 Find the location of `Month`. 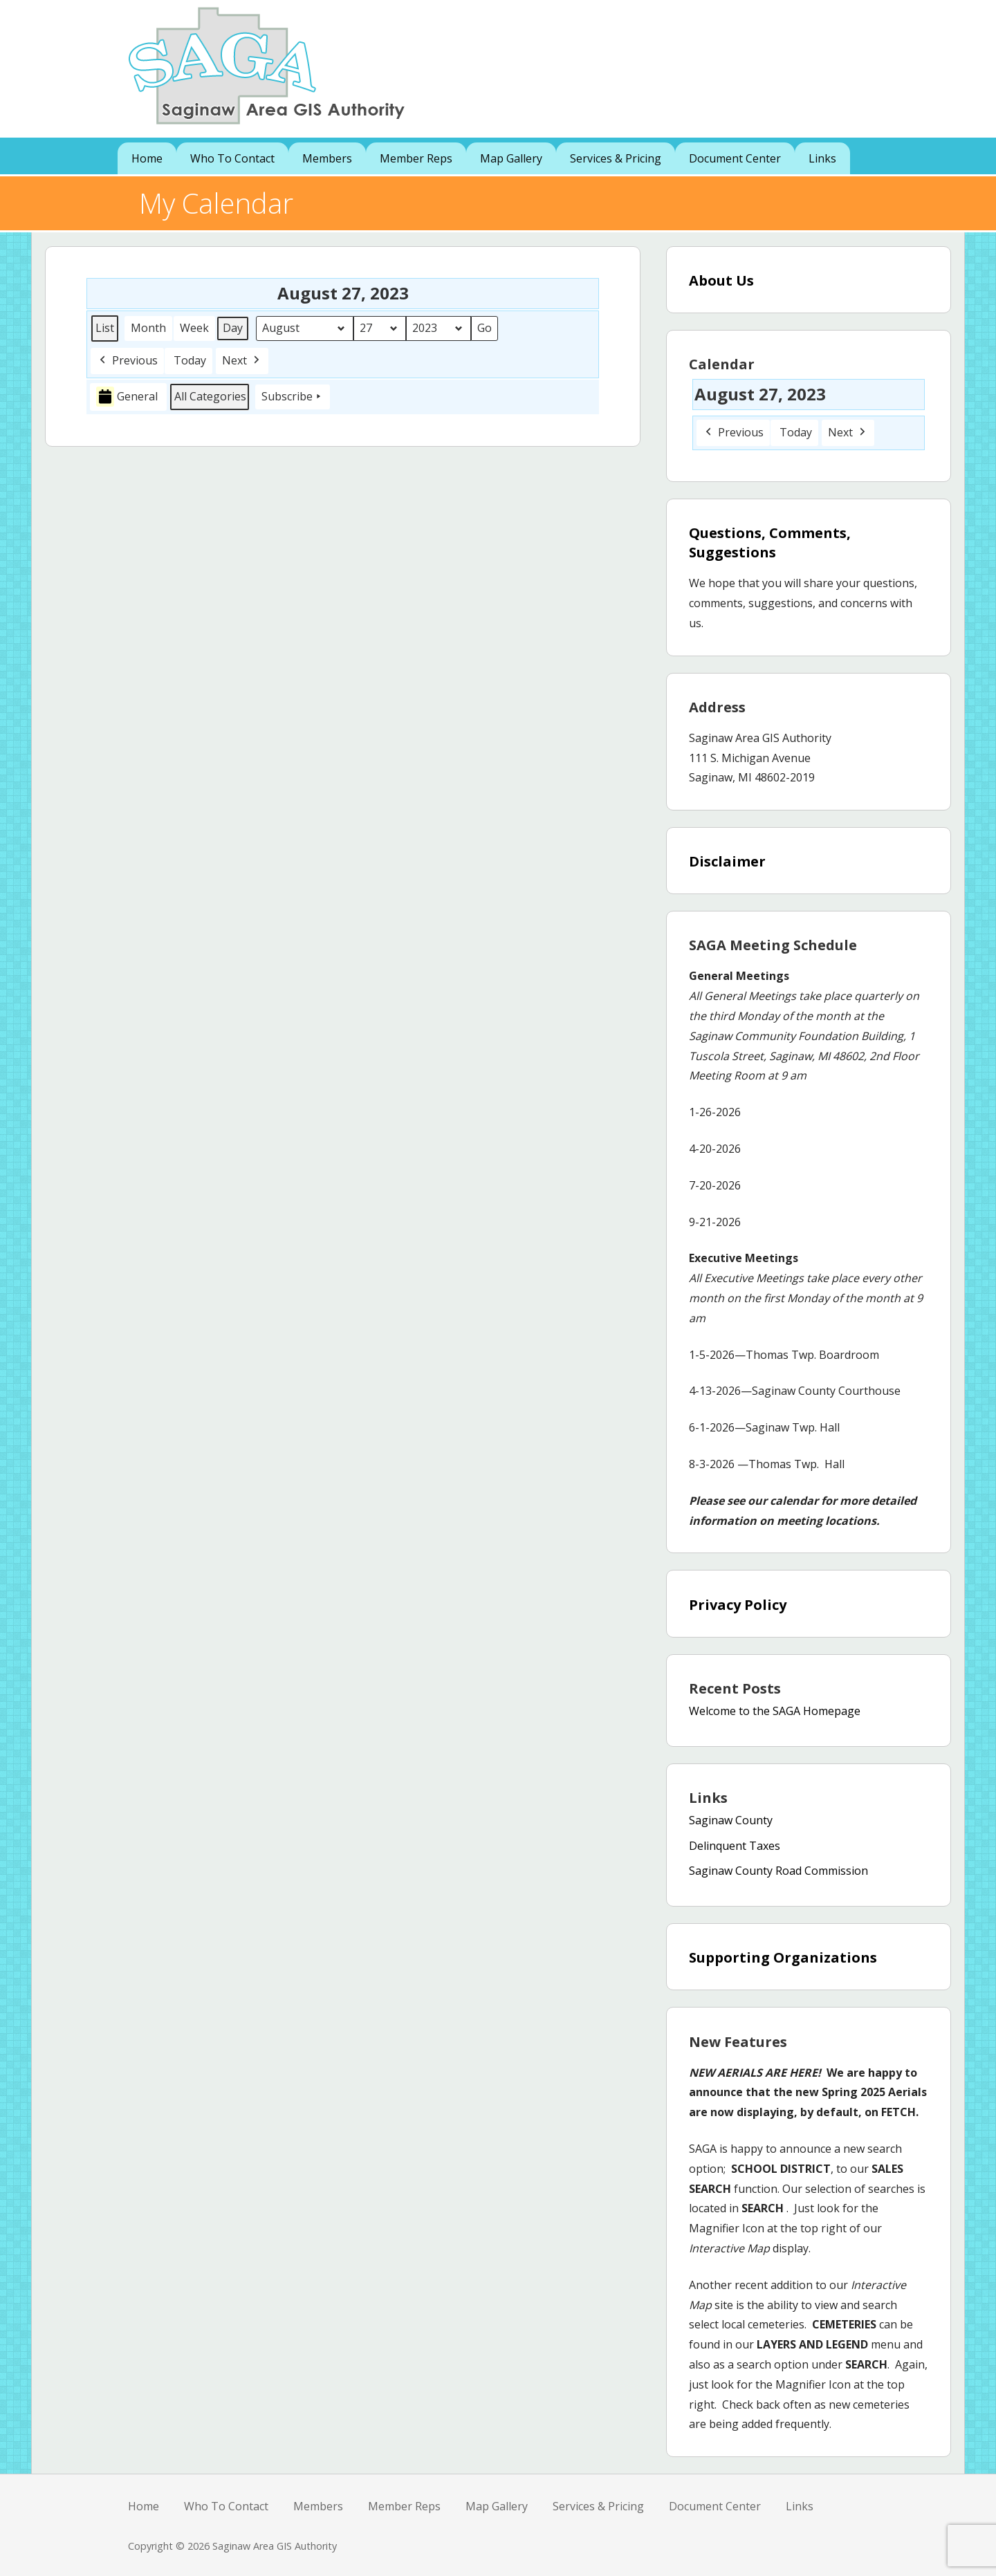

Month is located at coordinates (148, 327).